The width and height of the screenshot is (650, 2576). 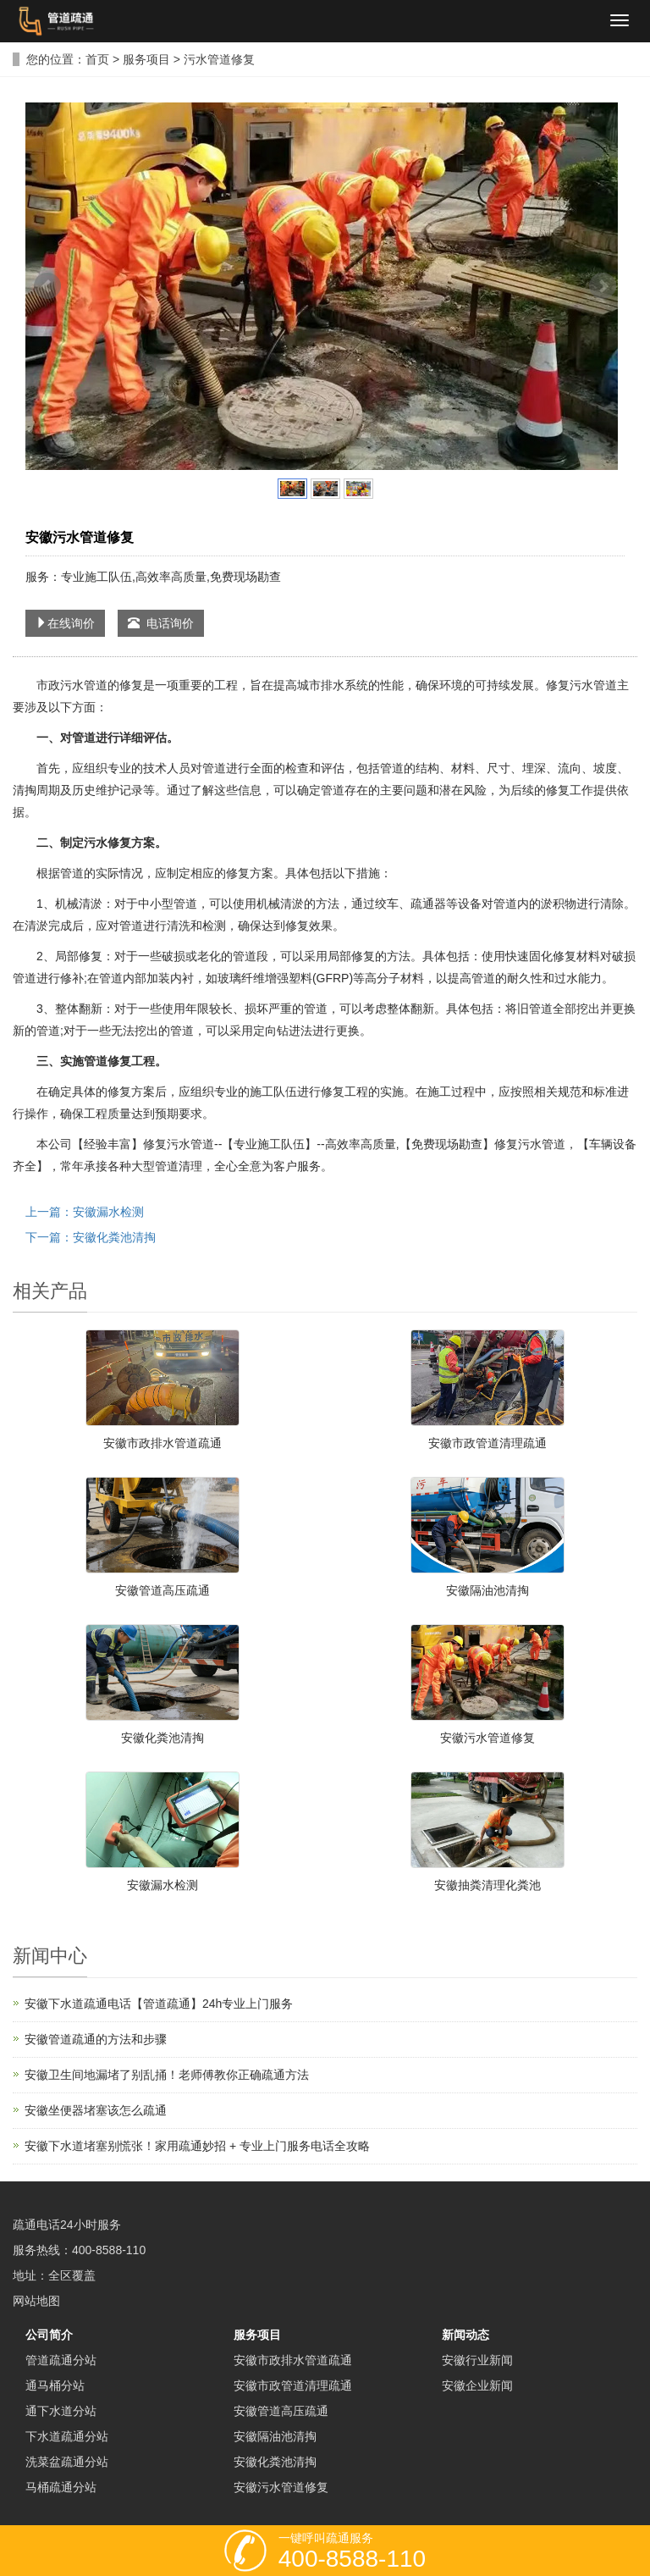 I want to click on 安徽下水道堵塞别慌张！家用疏通妙招 + 专业上门服务电话全攻略, so click(x=197, y=2146).